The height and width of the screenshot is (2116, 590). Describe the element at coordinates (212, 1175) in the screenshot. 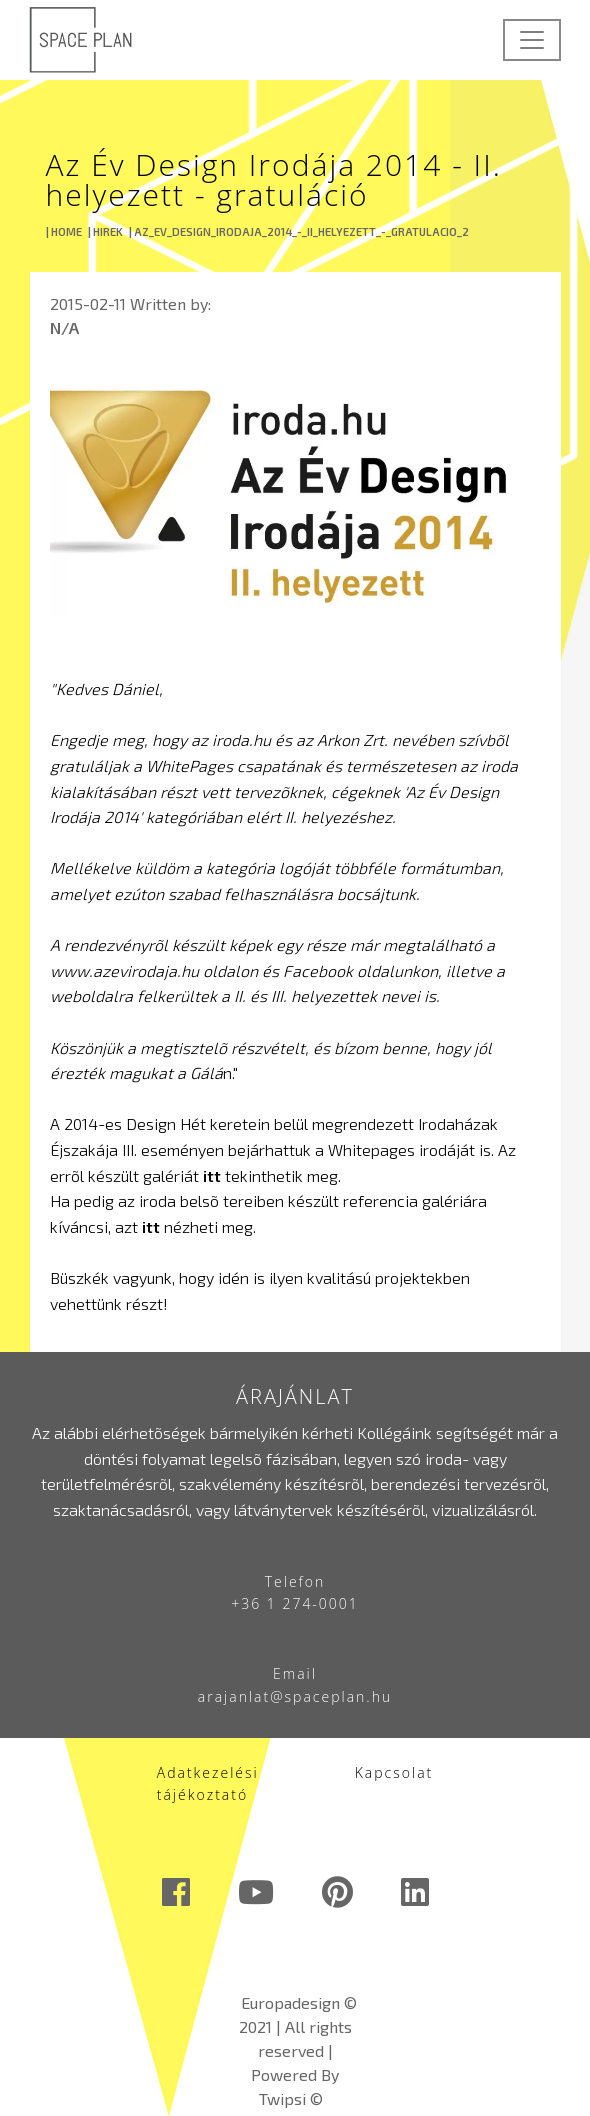

I see `itt` at that location.